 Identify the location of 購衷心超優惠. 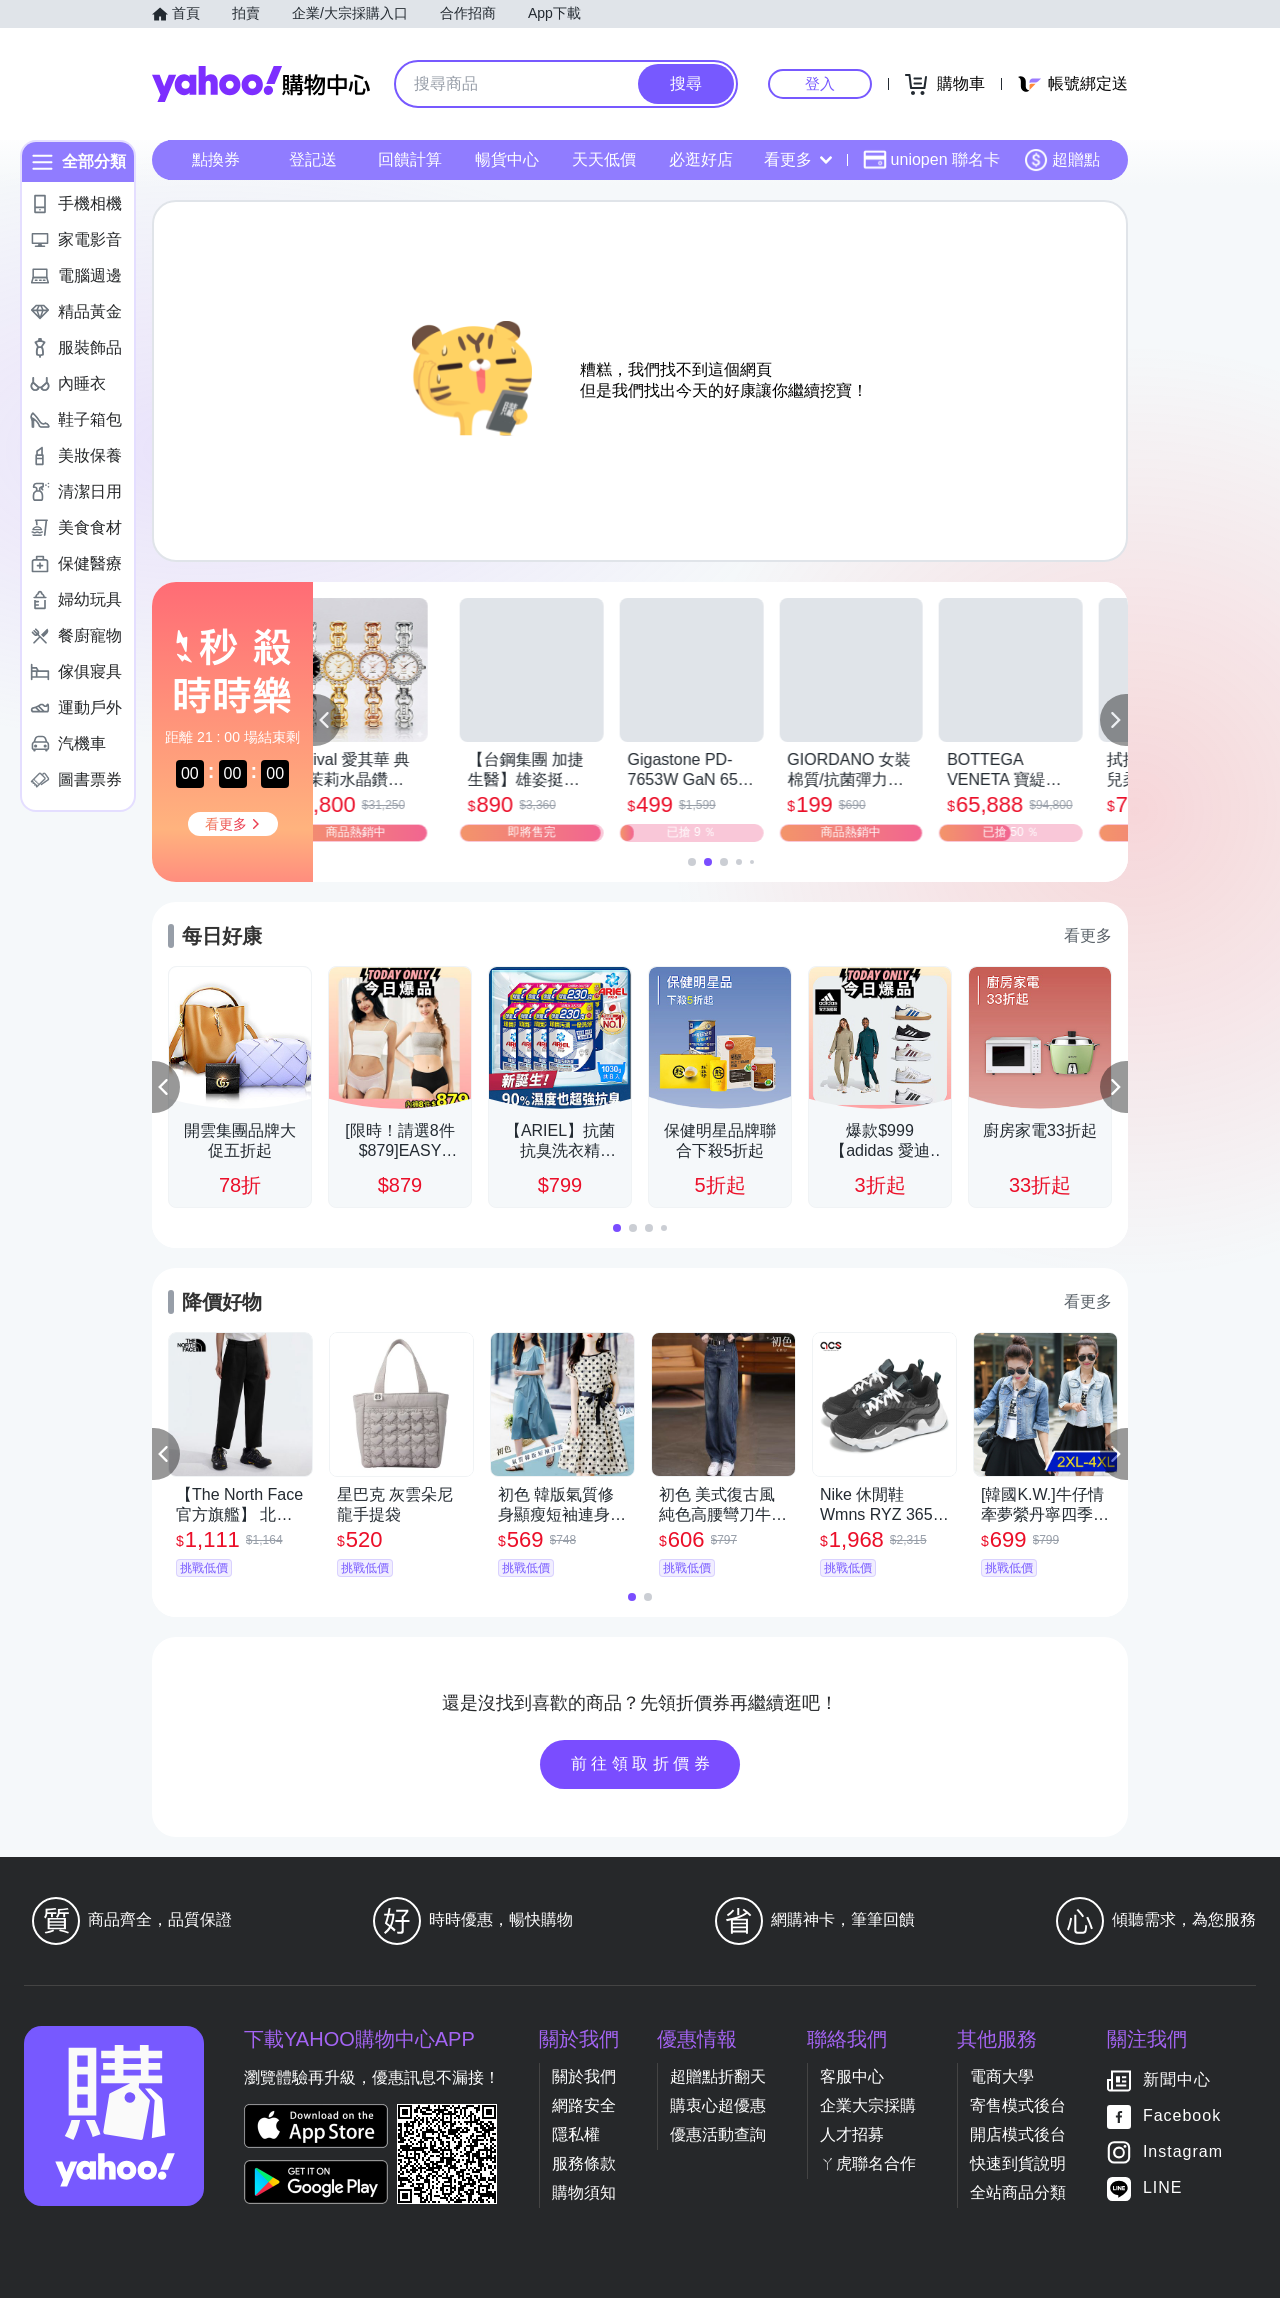
(718, 2105).